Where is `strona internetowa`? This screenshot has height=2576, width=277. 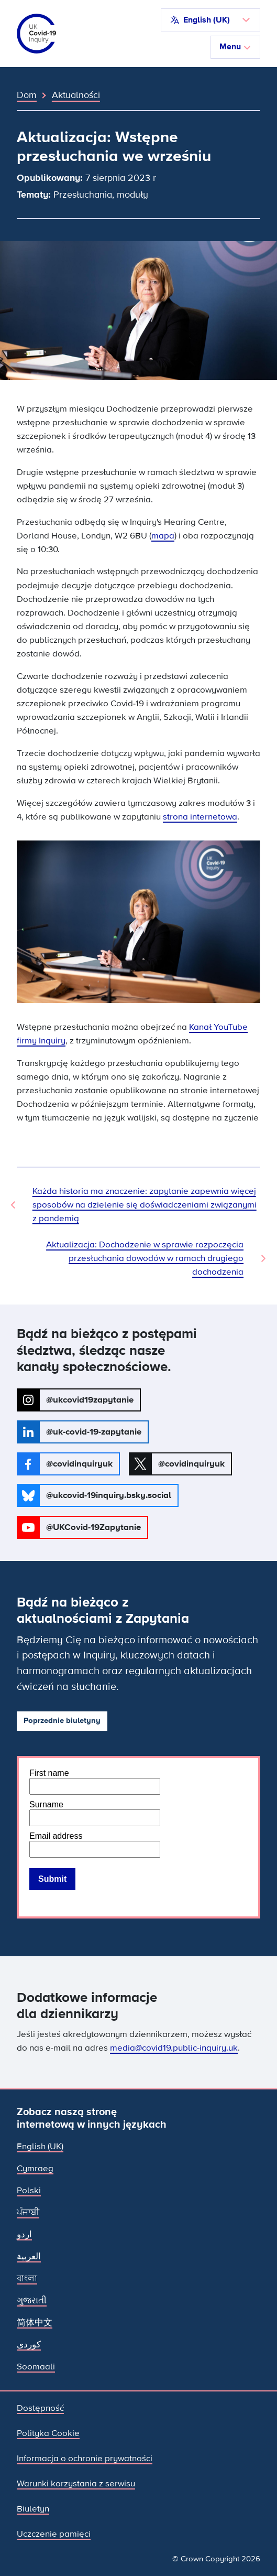
strona internetowa is located at coordinates (200, 816).